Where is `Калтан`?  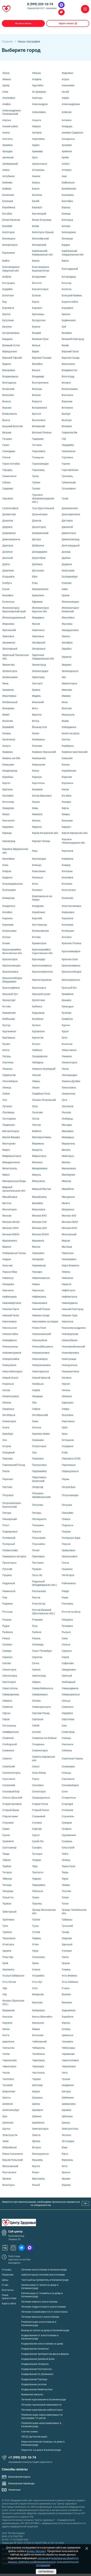
Калтан is located at coordinates (66, 739).